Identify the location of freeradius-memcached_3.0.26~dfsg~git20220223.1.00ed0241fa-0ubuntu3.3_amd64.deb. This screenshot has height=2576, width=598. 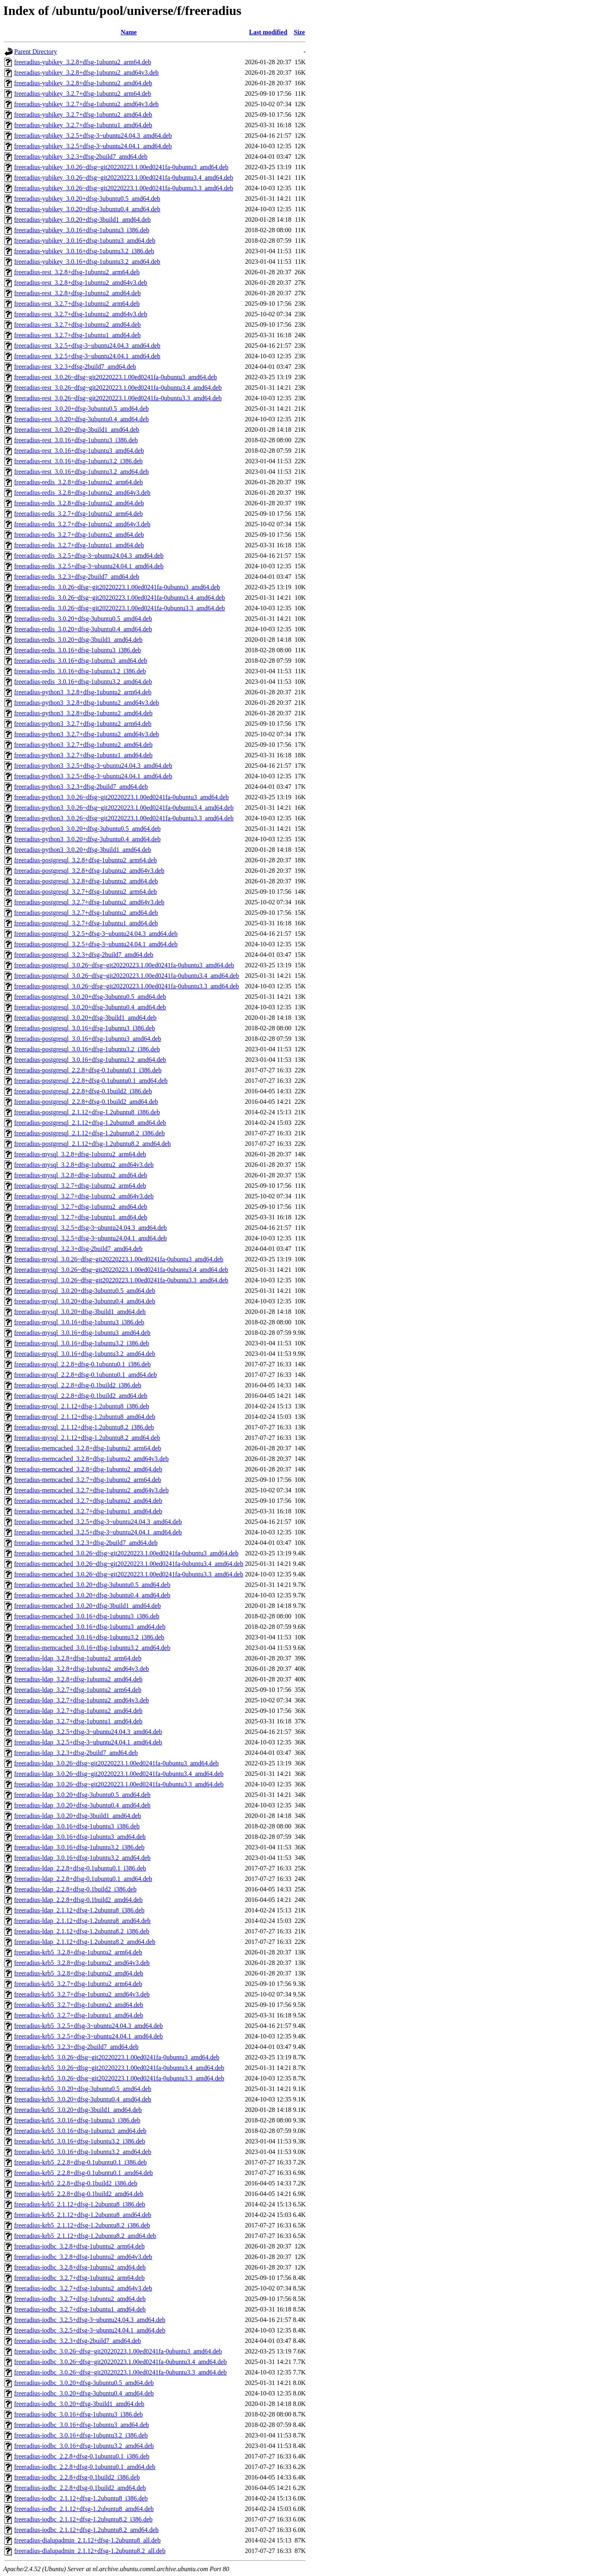
(128, 1574).